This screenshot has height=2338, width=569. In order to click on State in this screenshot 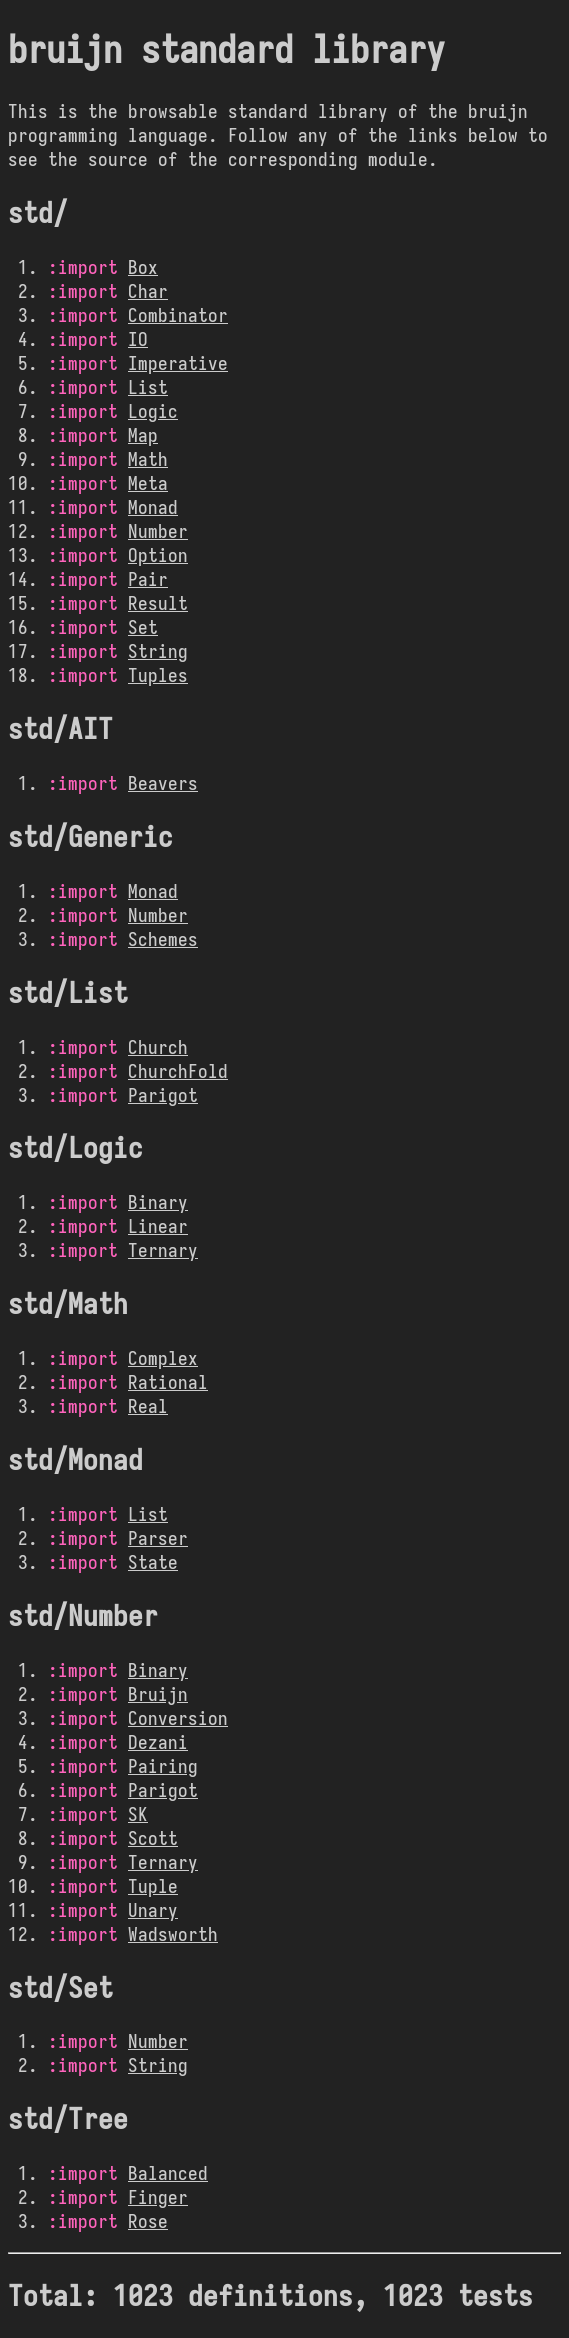, I will do `click(153, 1562)`.